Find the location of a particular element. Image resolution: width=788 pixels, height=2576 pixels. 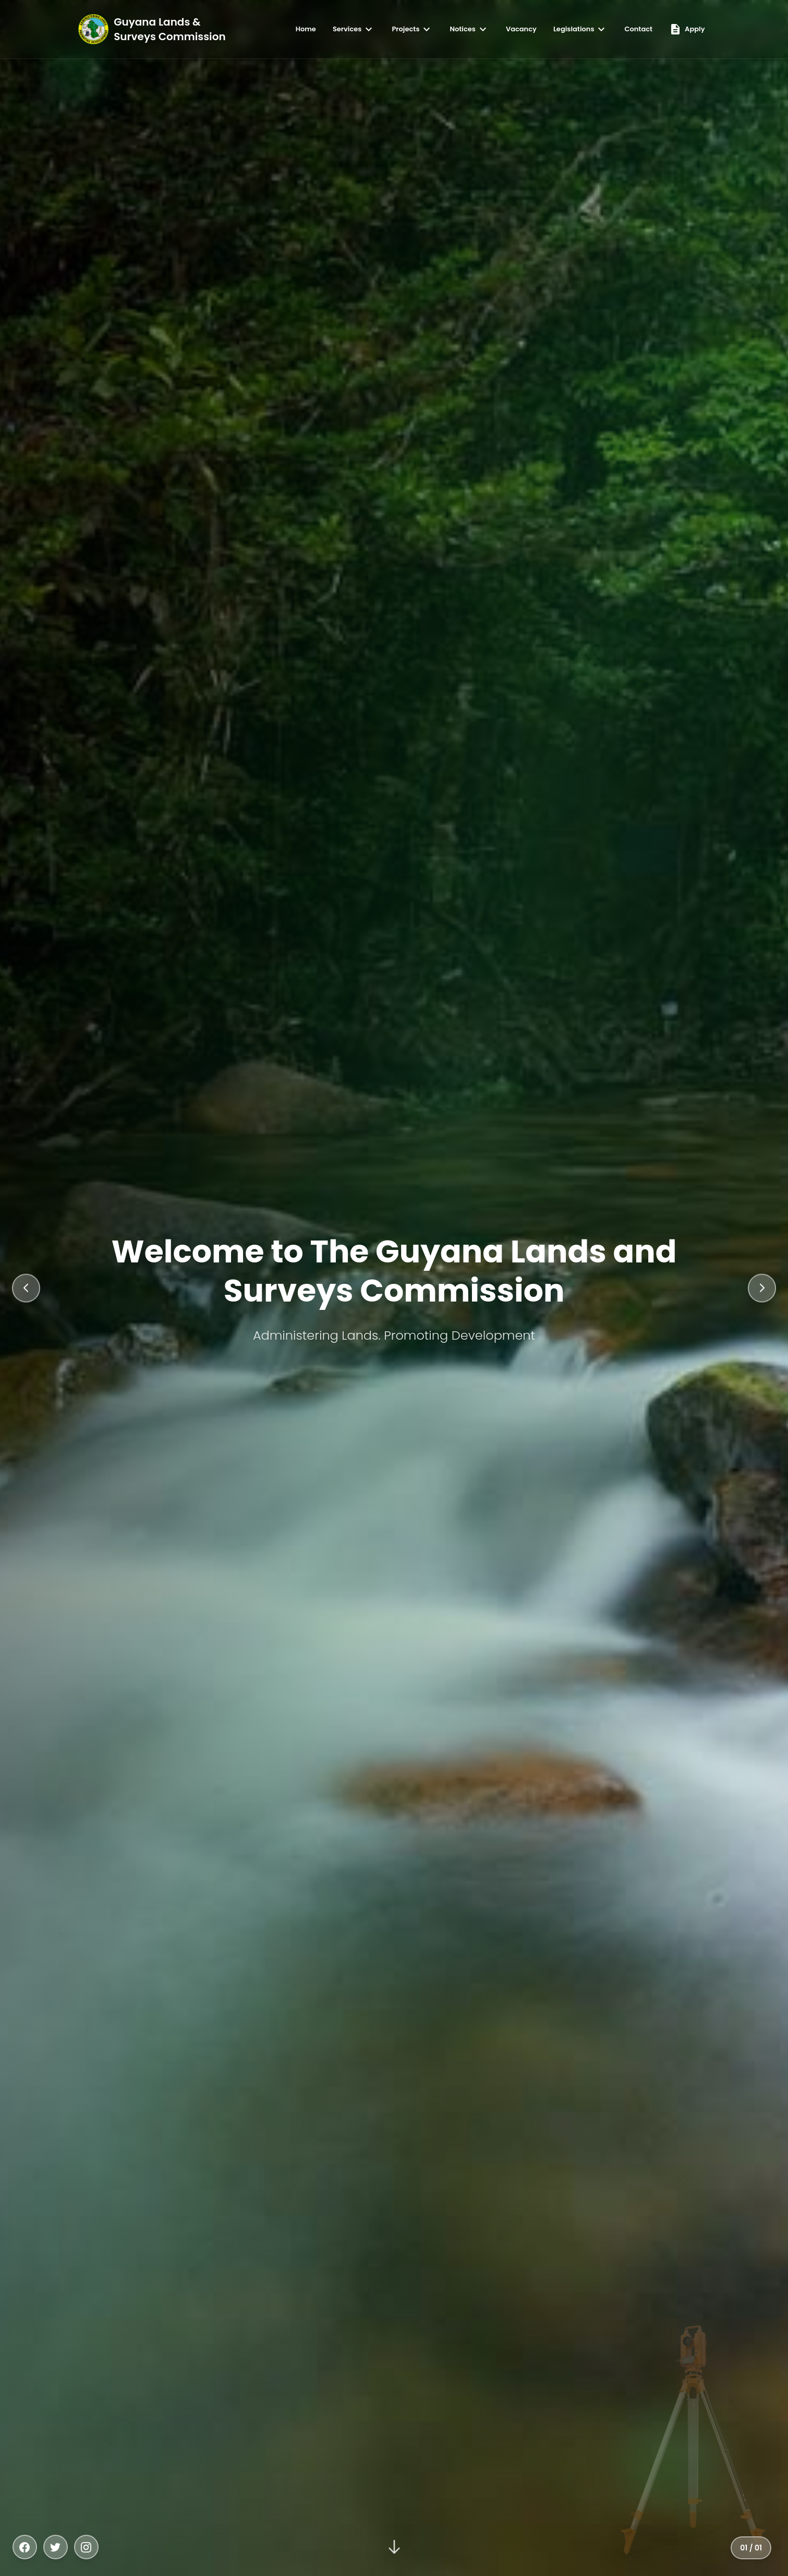

[Instagram] is located at coordinates (87, 2546).